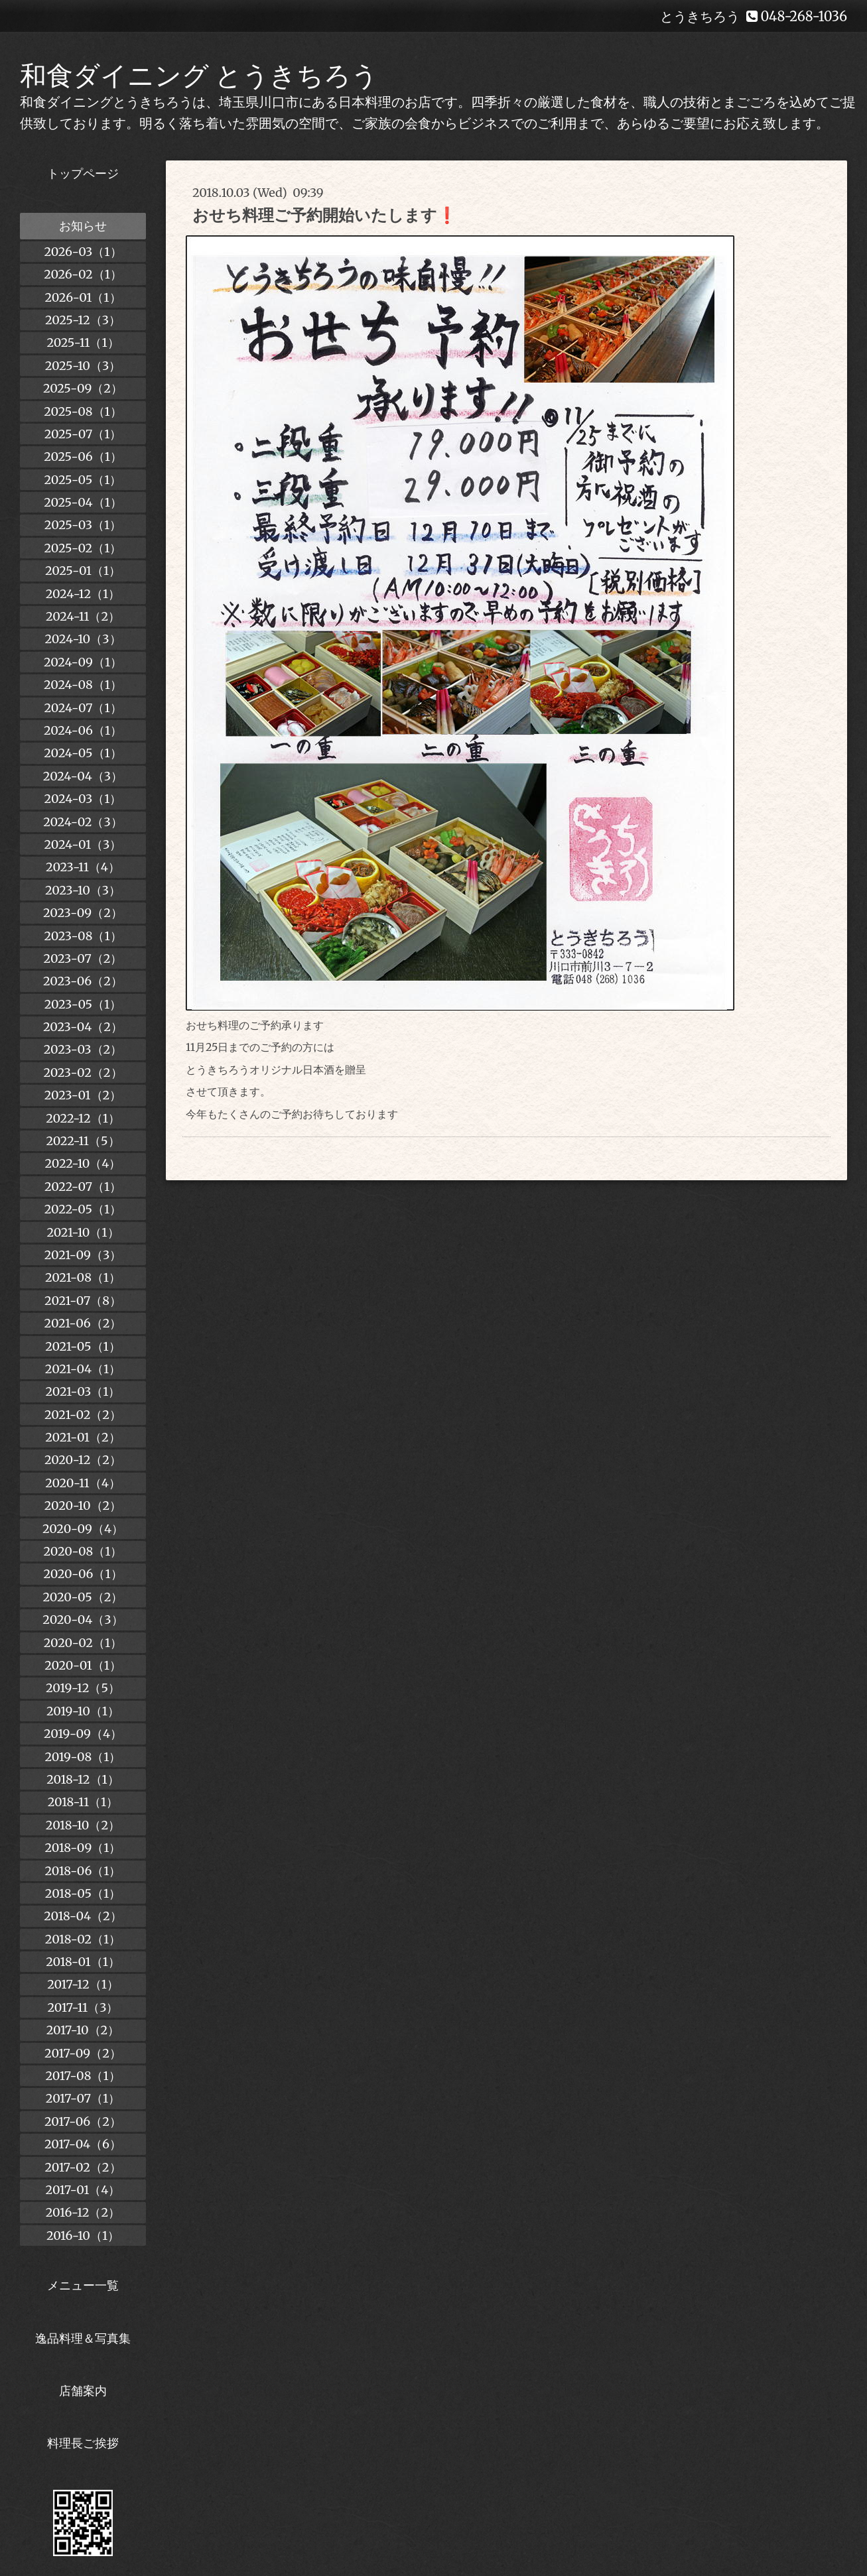 This screenshot has height=2576, width=867. Describe the element at coordinates (83, 821) in the screenshot. I see `2024-02（3）` at that location.